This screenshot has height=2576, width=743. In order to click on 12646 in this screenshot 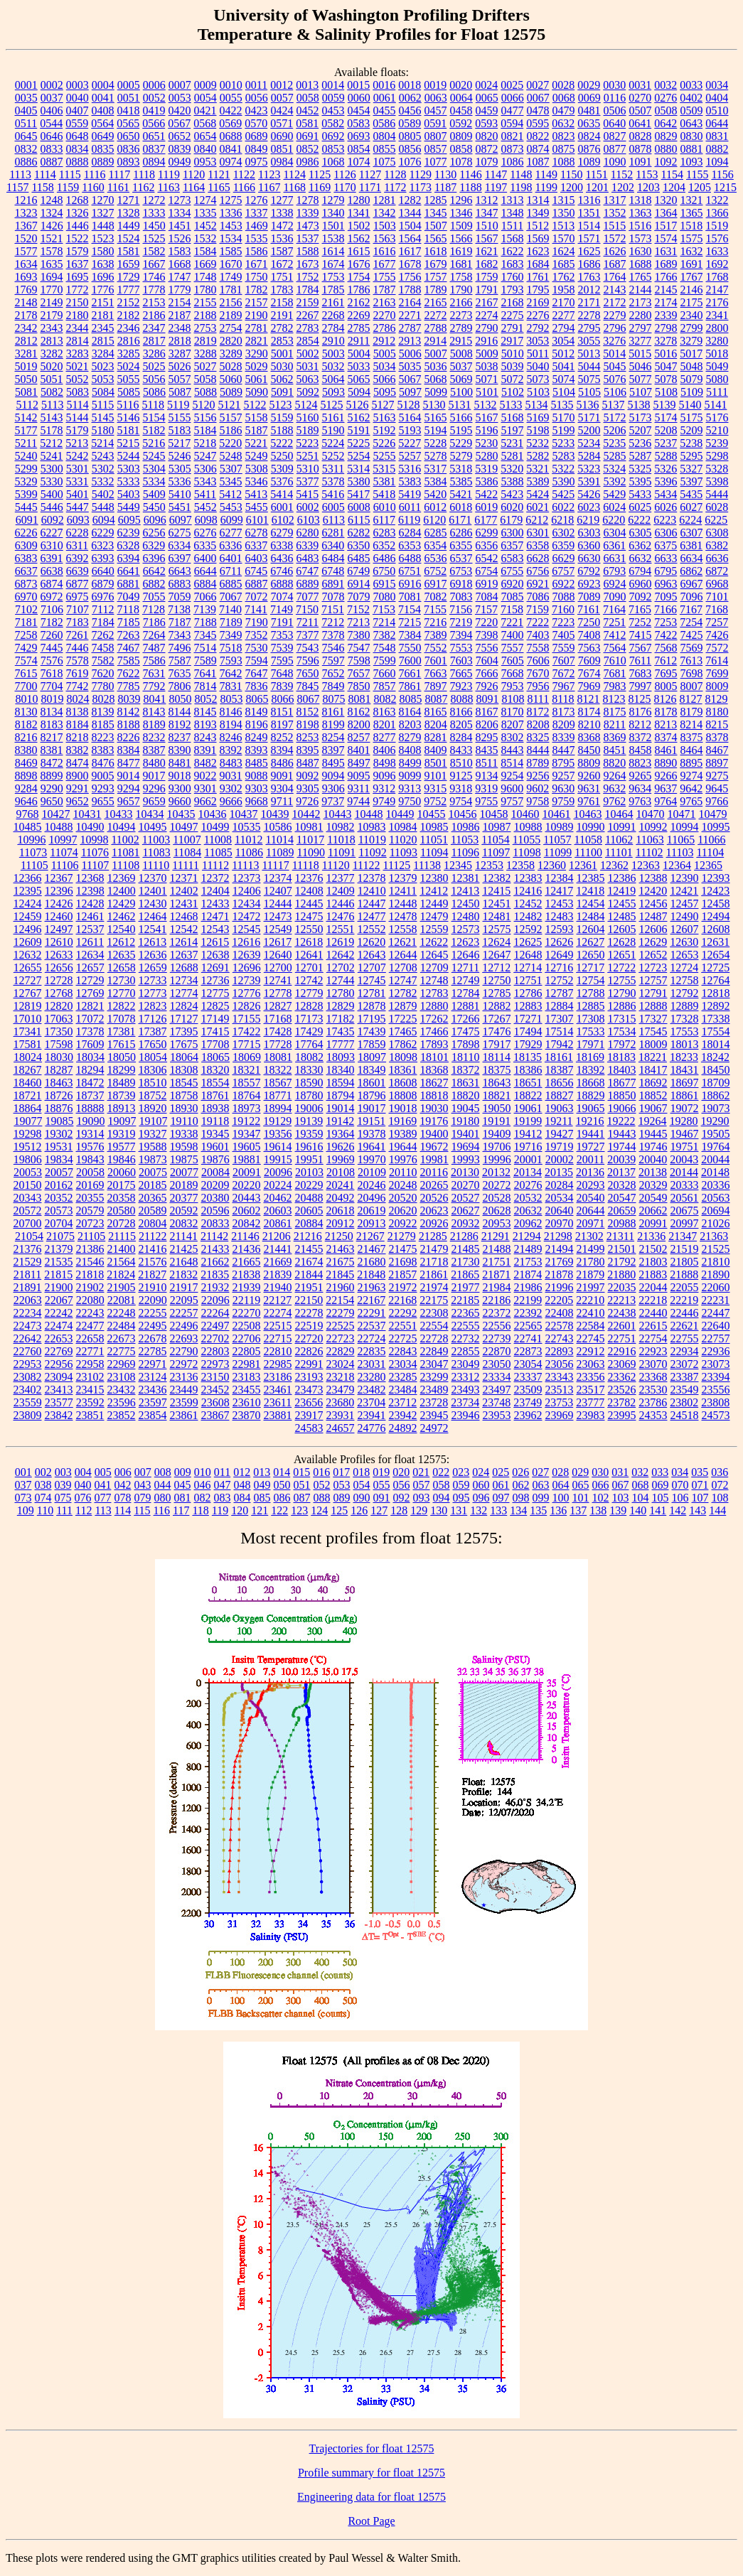, I will do `click(465, 955)`.